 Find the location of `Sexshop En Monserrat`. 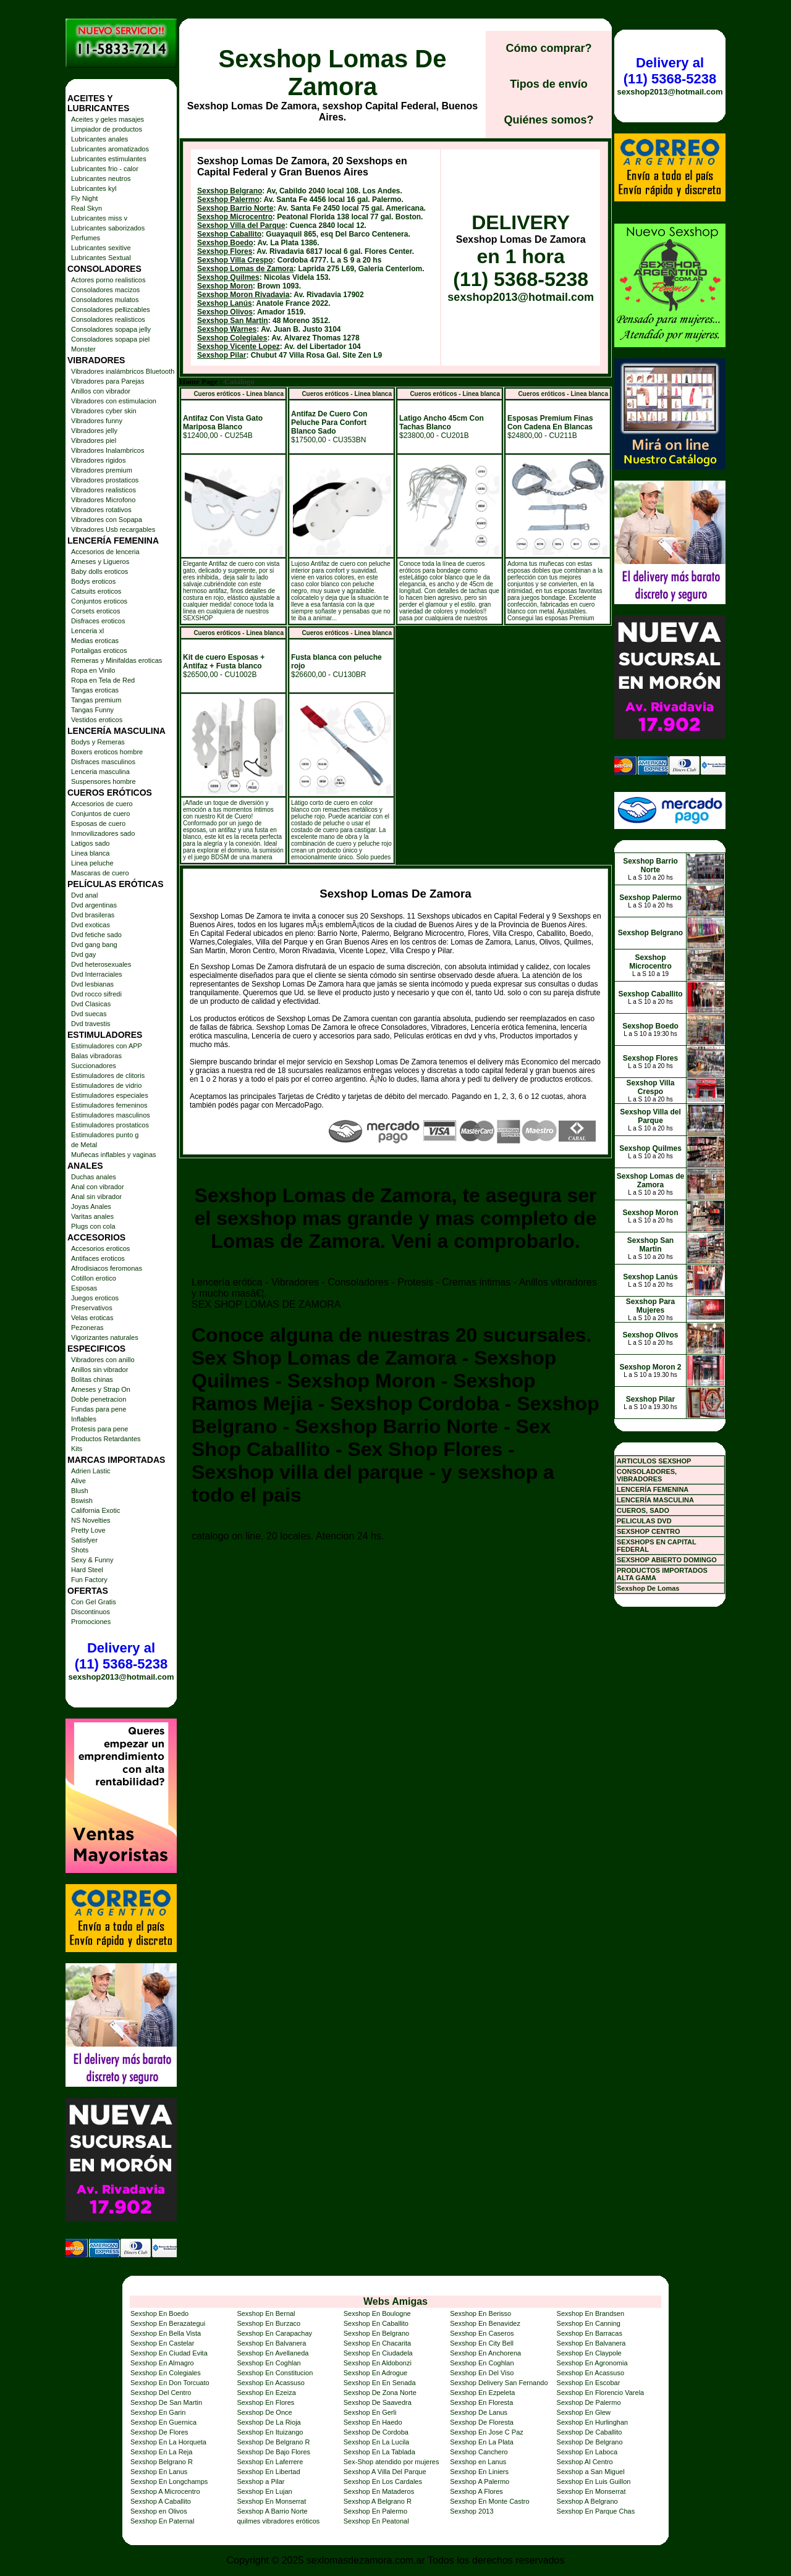

Sexshop En Monserrat is located at coordinates (591, 2491).